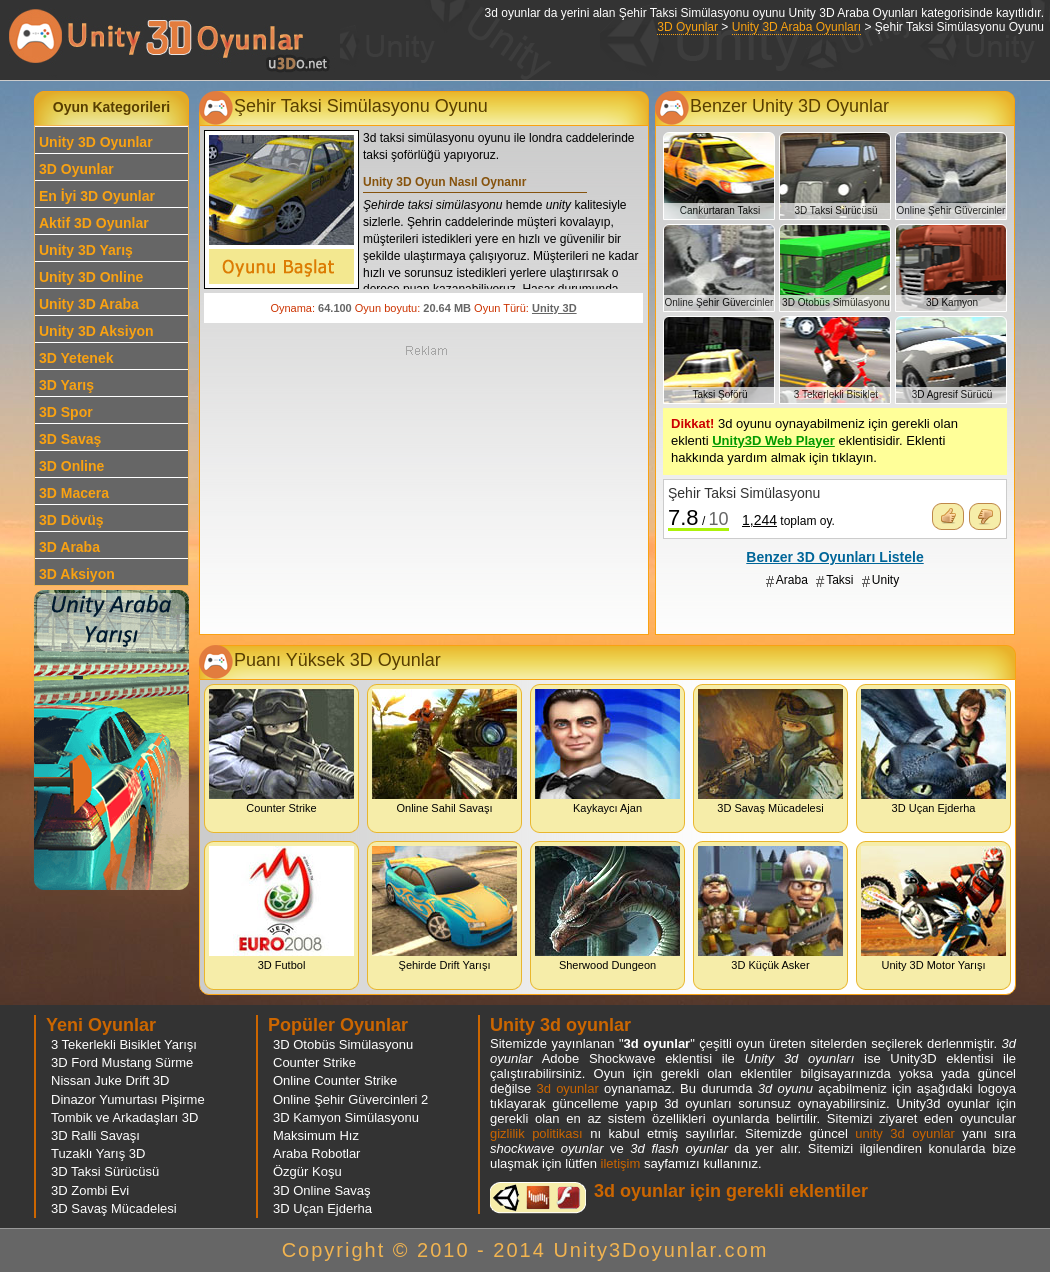  I want to click on Şehirde Drift Yarışı, so click(444, 908).